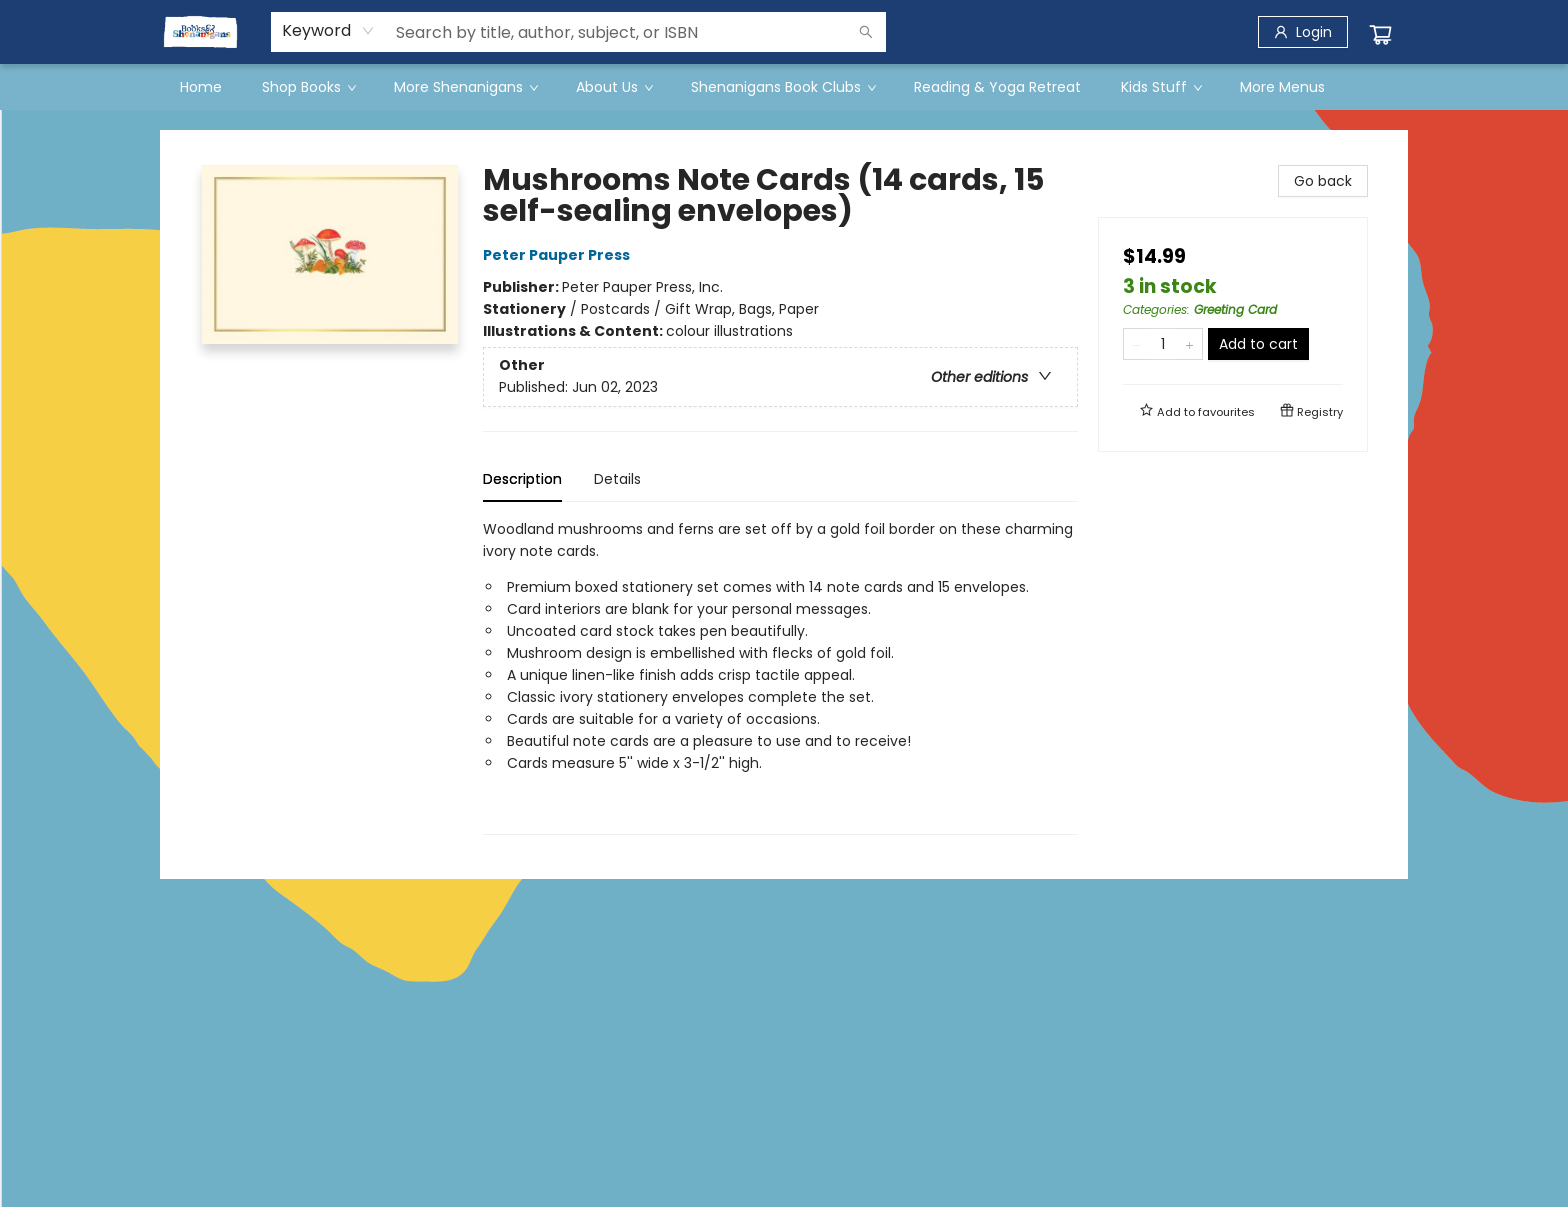 The width and height of the screenshot is (1568, 1207). What do you see at coordinates (780, 676) in the screenshot?
I see `[tabpanel]` at bounding box center [780, 676].